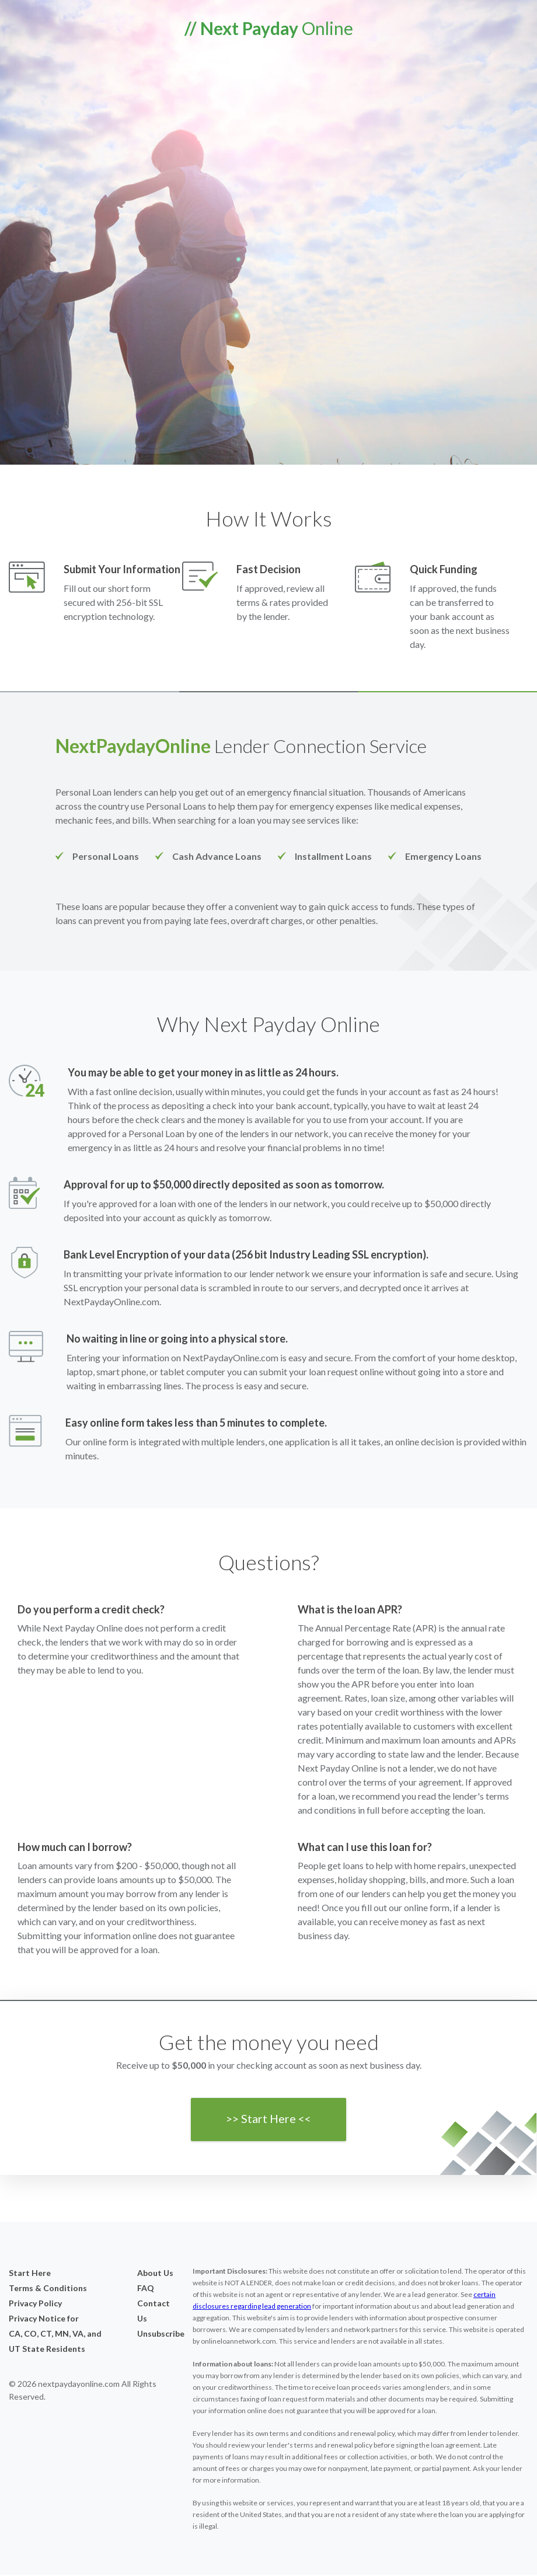 The width and height of the screenshot is (537, 2576). Describe the element at coordinates (153, 2311) in the screenshot. I see `Contact Us` at that location.